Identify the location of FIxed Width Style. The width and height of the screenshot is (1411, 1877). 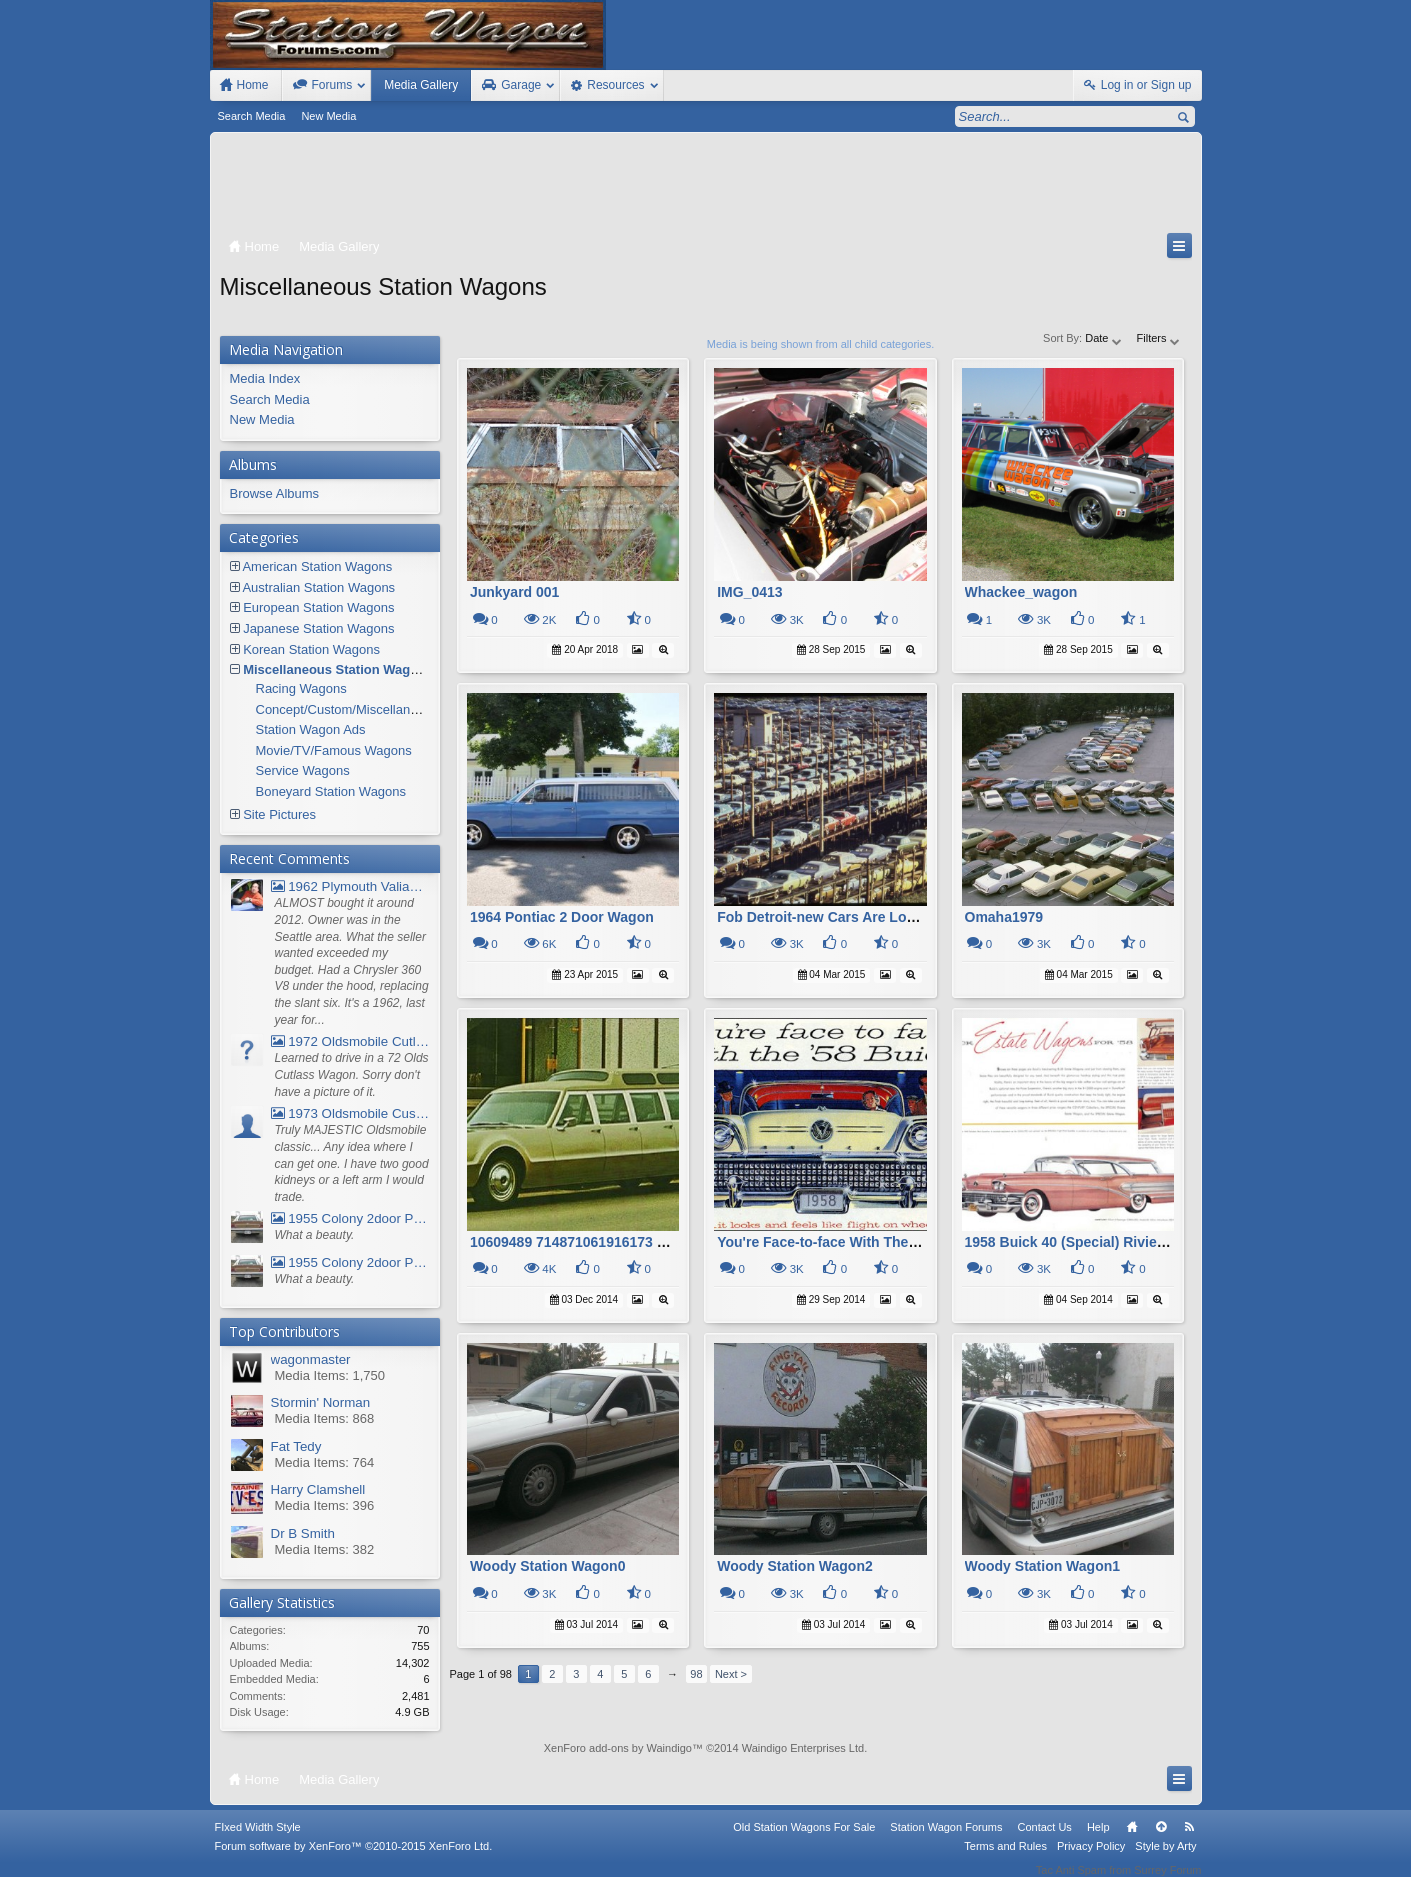
(258, 1840).